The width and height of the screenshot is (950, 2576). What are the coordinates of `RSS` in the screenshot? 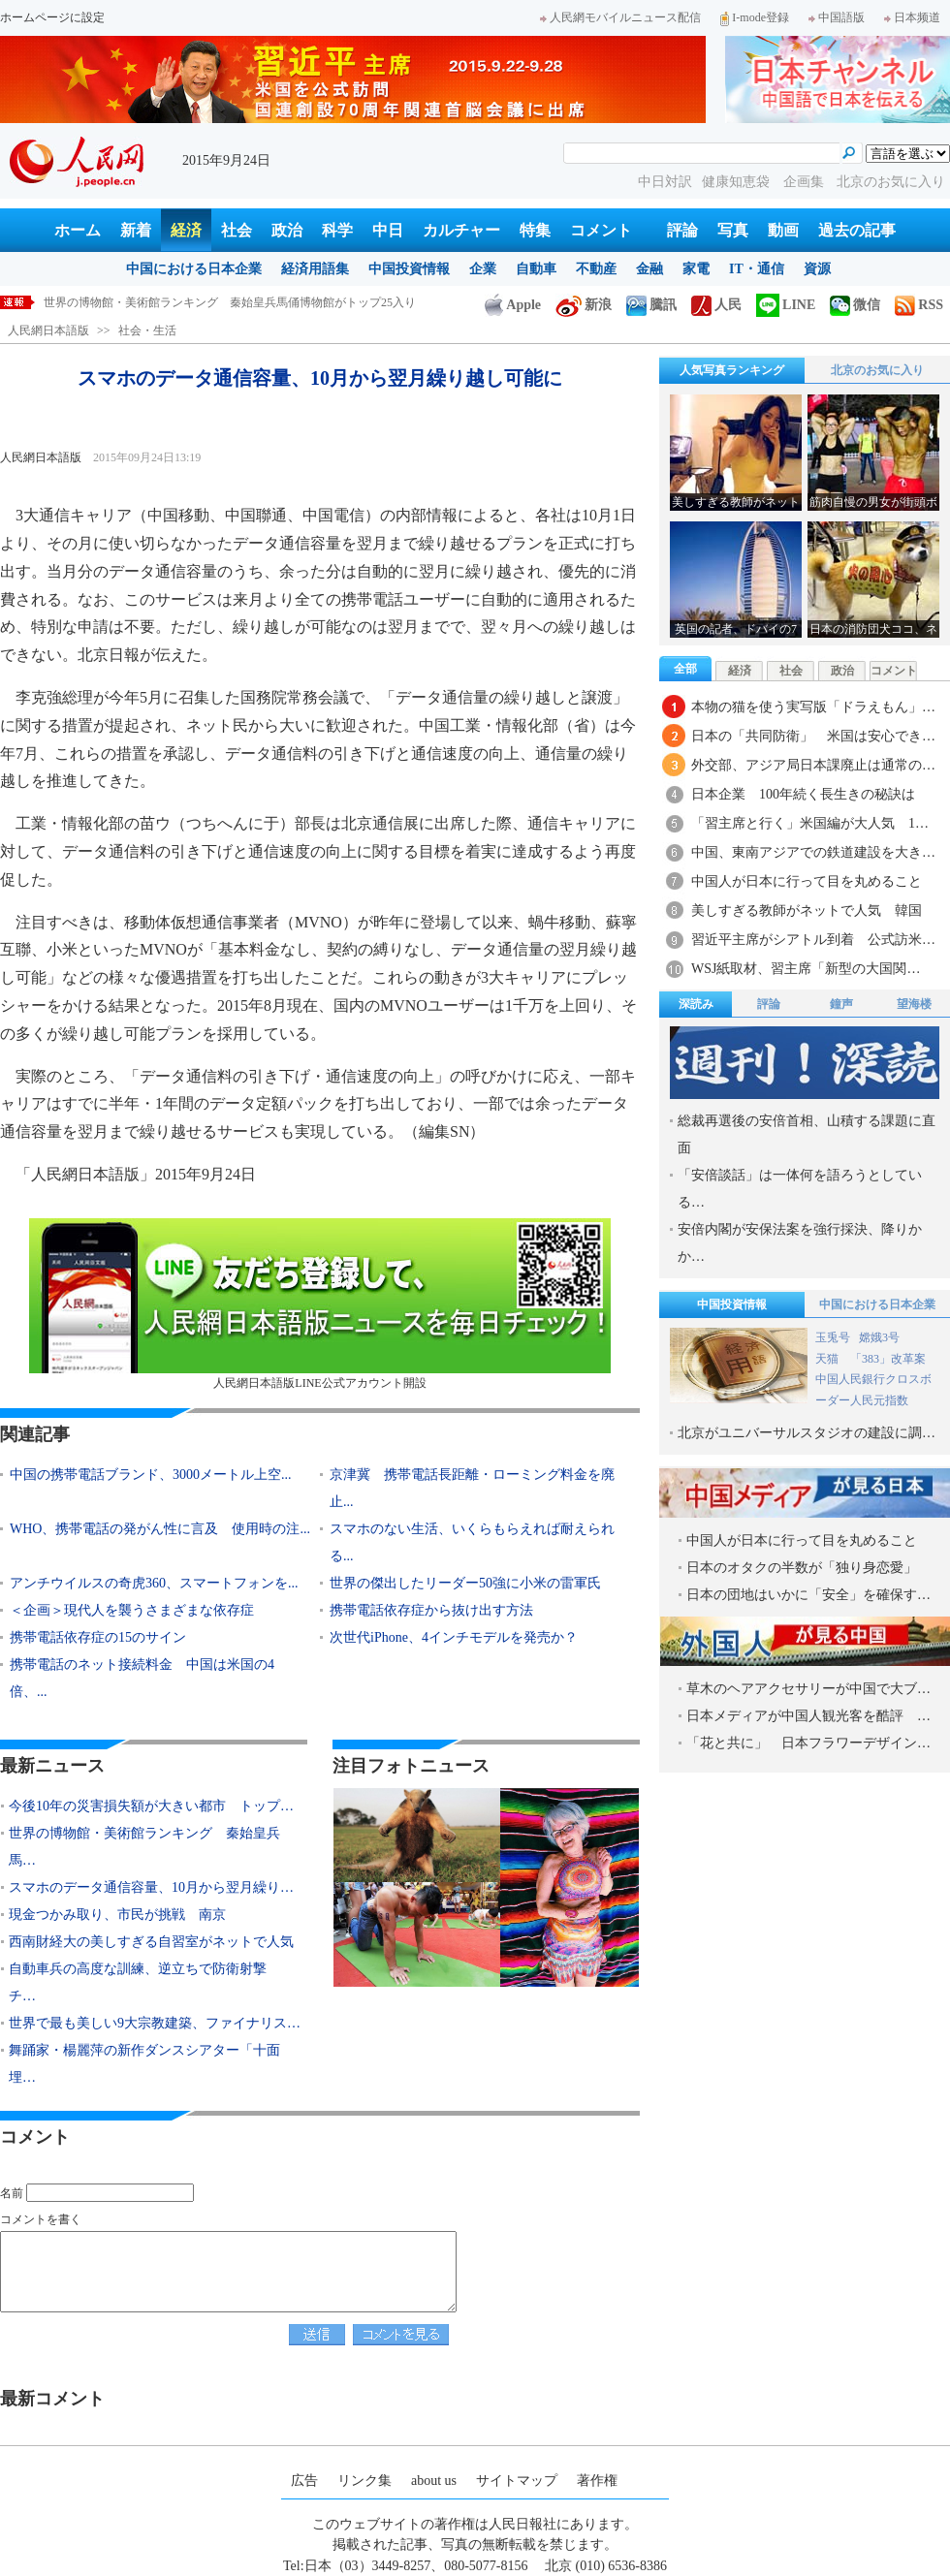 It's located at (919, 305).